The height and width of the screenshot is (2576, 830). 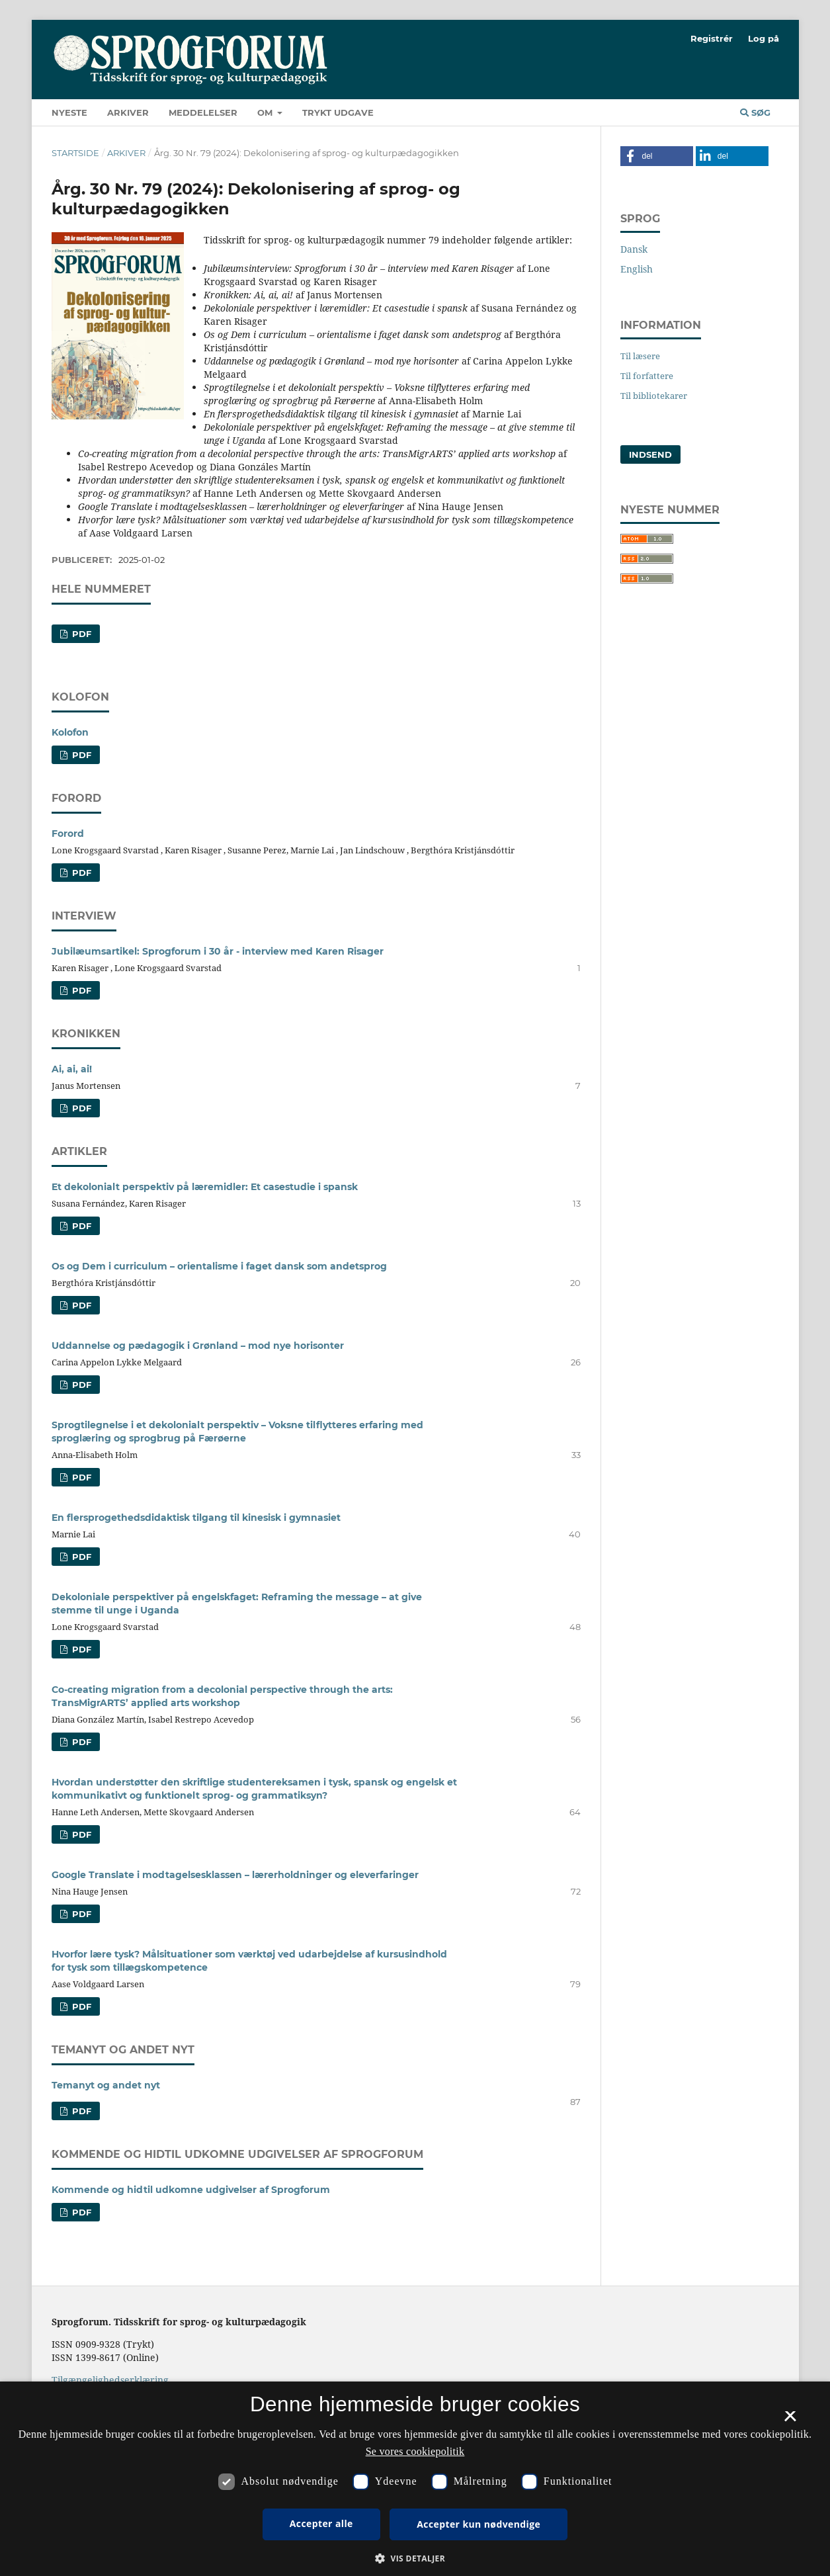 I want to click on Google Translate i modtagelsesklassen – lærerholdninger og eleverfaringer, so click(x=235, y=1875).